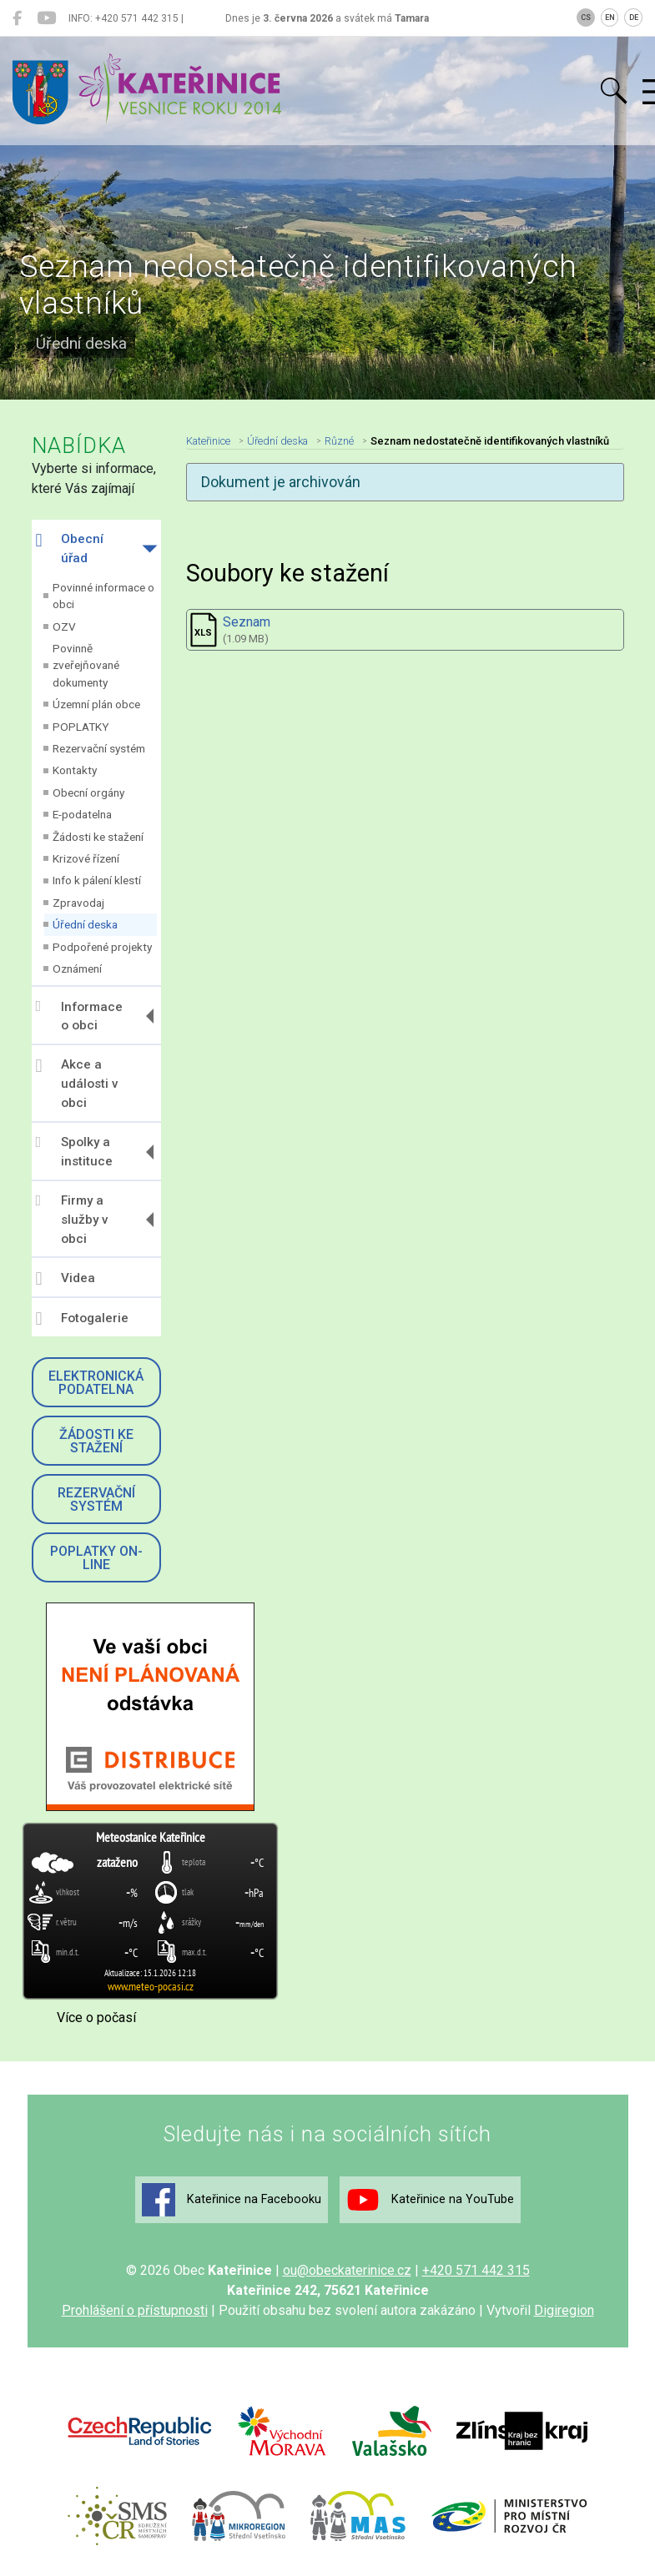 This screenshot has height=2576, width=655. I want to click on EN, so click(610, 17).